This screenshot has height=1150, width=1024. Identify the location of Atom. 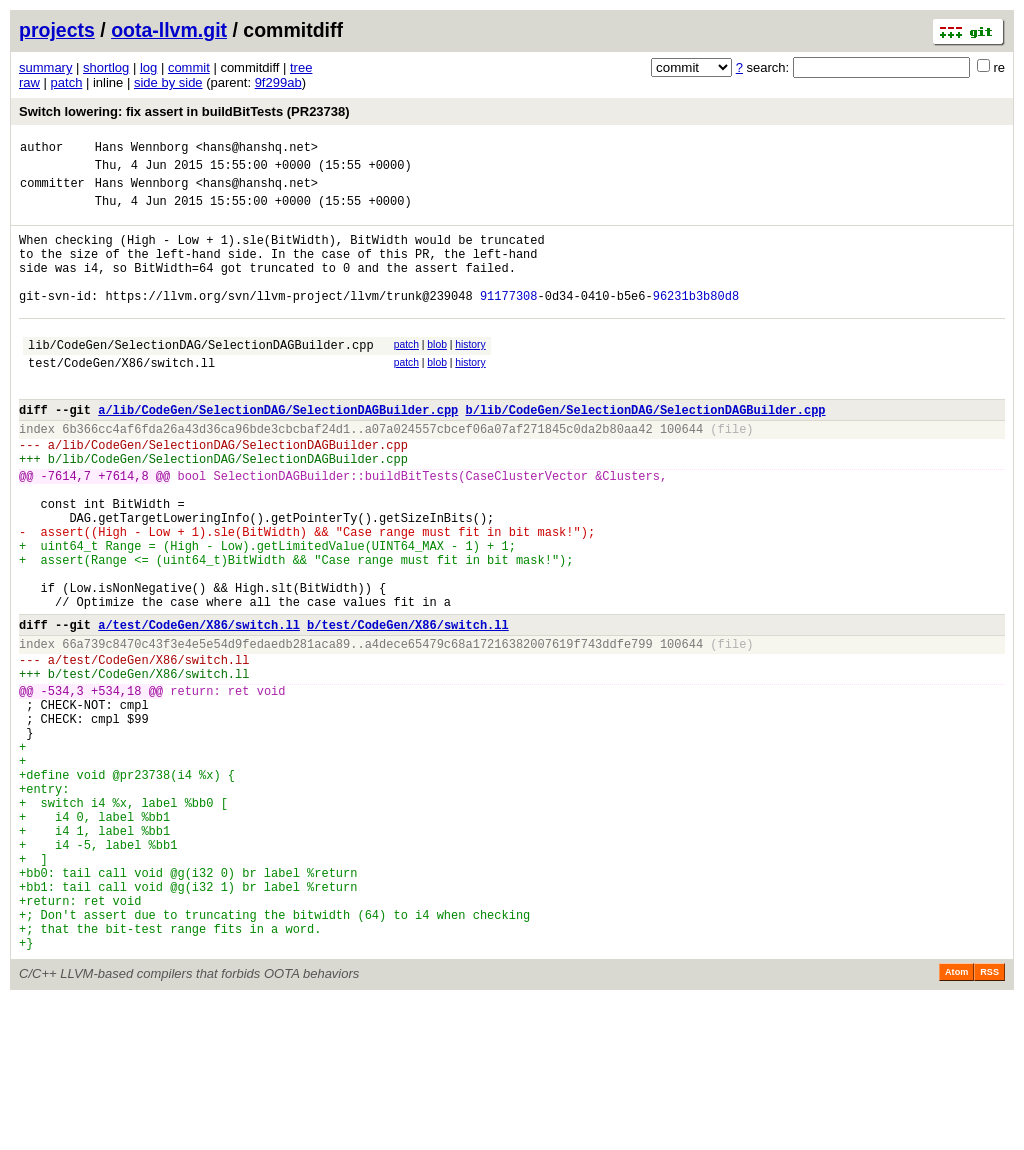
(956, 1122).